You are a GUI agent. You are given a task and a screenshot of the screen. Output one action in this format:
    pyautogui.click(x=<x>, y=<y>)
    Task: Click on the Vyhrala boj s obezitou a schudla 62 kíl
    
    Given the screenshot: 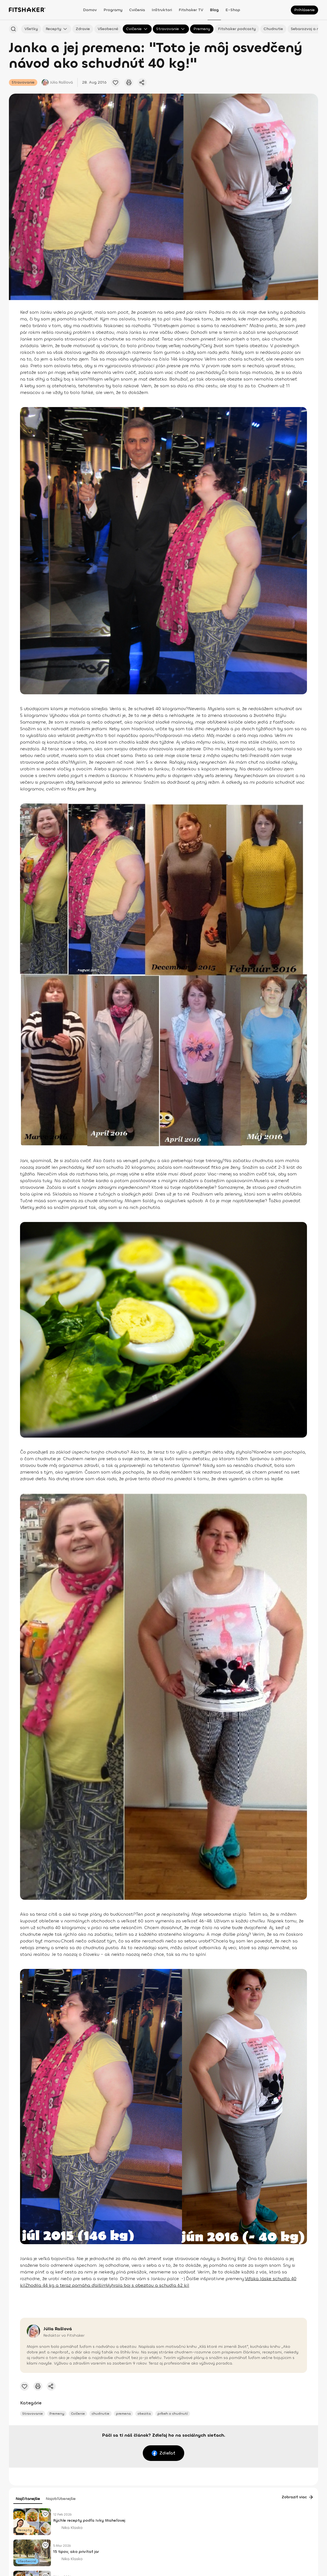 What is the action you would take?
    pyautogui.click(x=147, y=2285)
    